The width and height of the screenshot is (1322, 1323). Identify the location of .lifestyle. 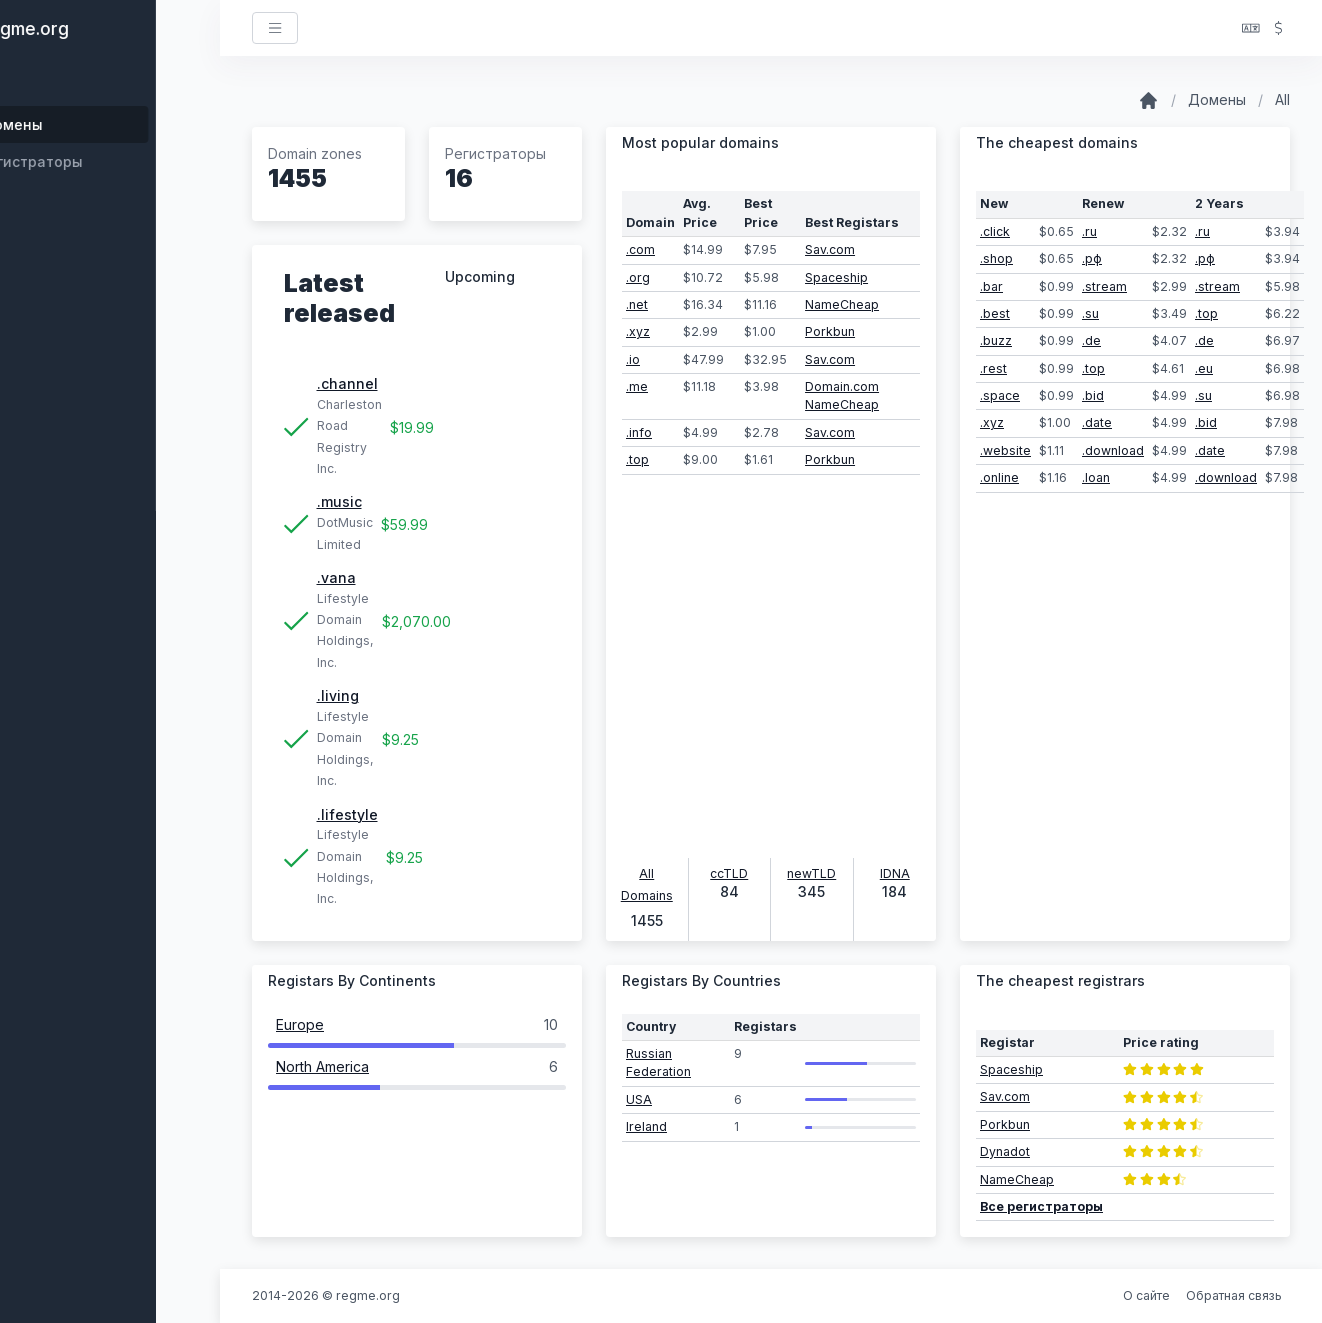
(347, 814).